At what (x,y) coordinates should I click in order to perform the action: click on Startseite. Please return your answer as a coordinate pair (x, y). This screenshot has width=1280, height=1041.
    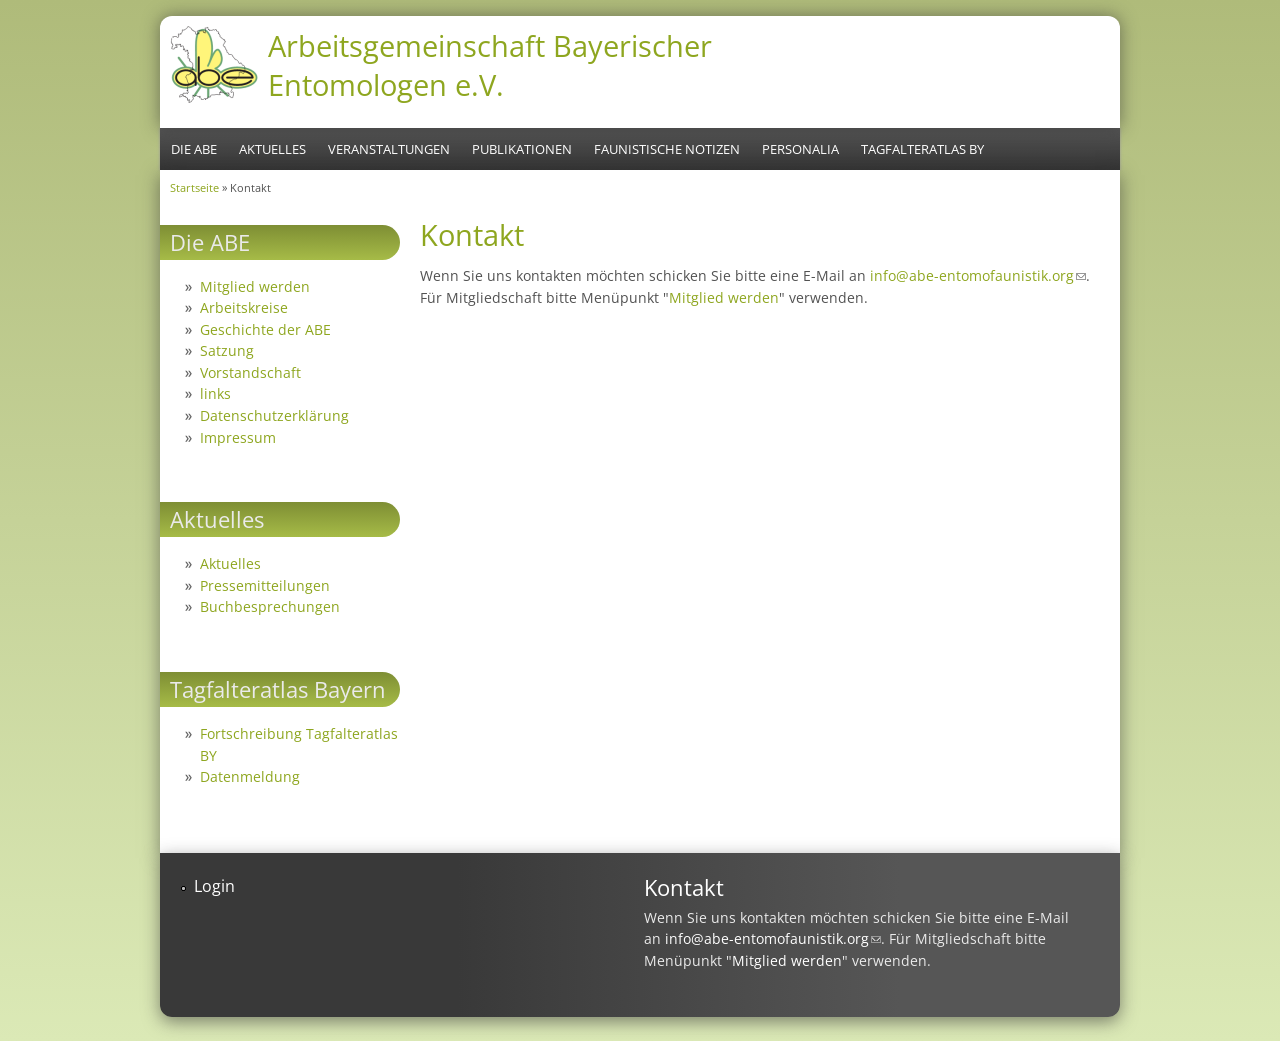
    Looking at the image, I should click on (194, 187).